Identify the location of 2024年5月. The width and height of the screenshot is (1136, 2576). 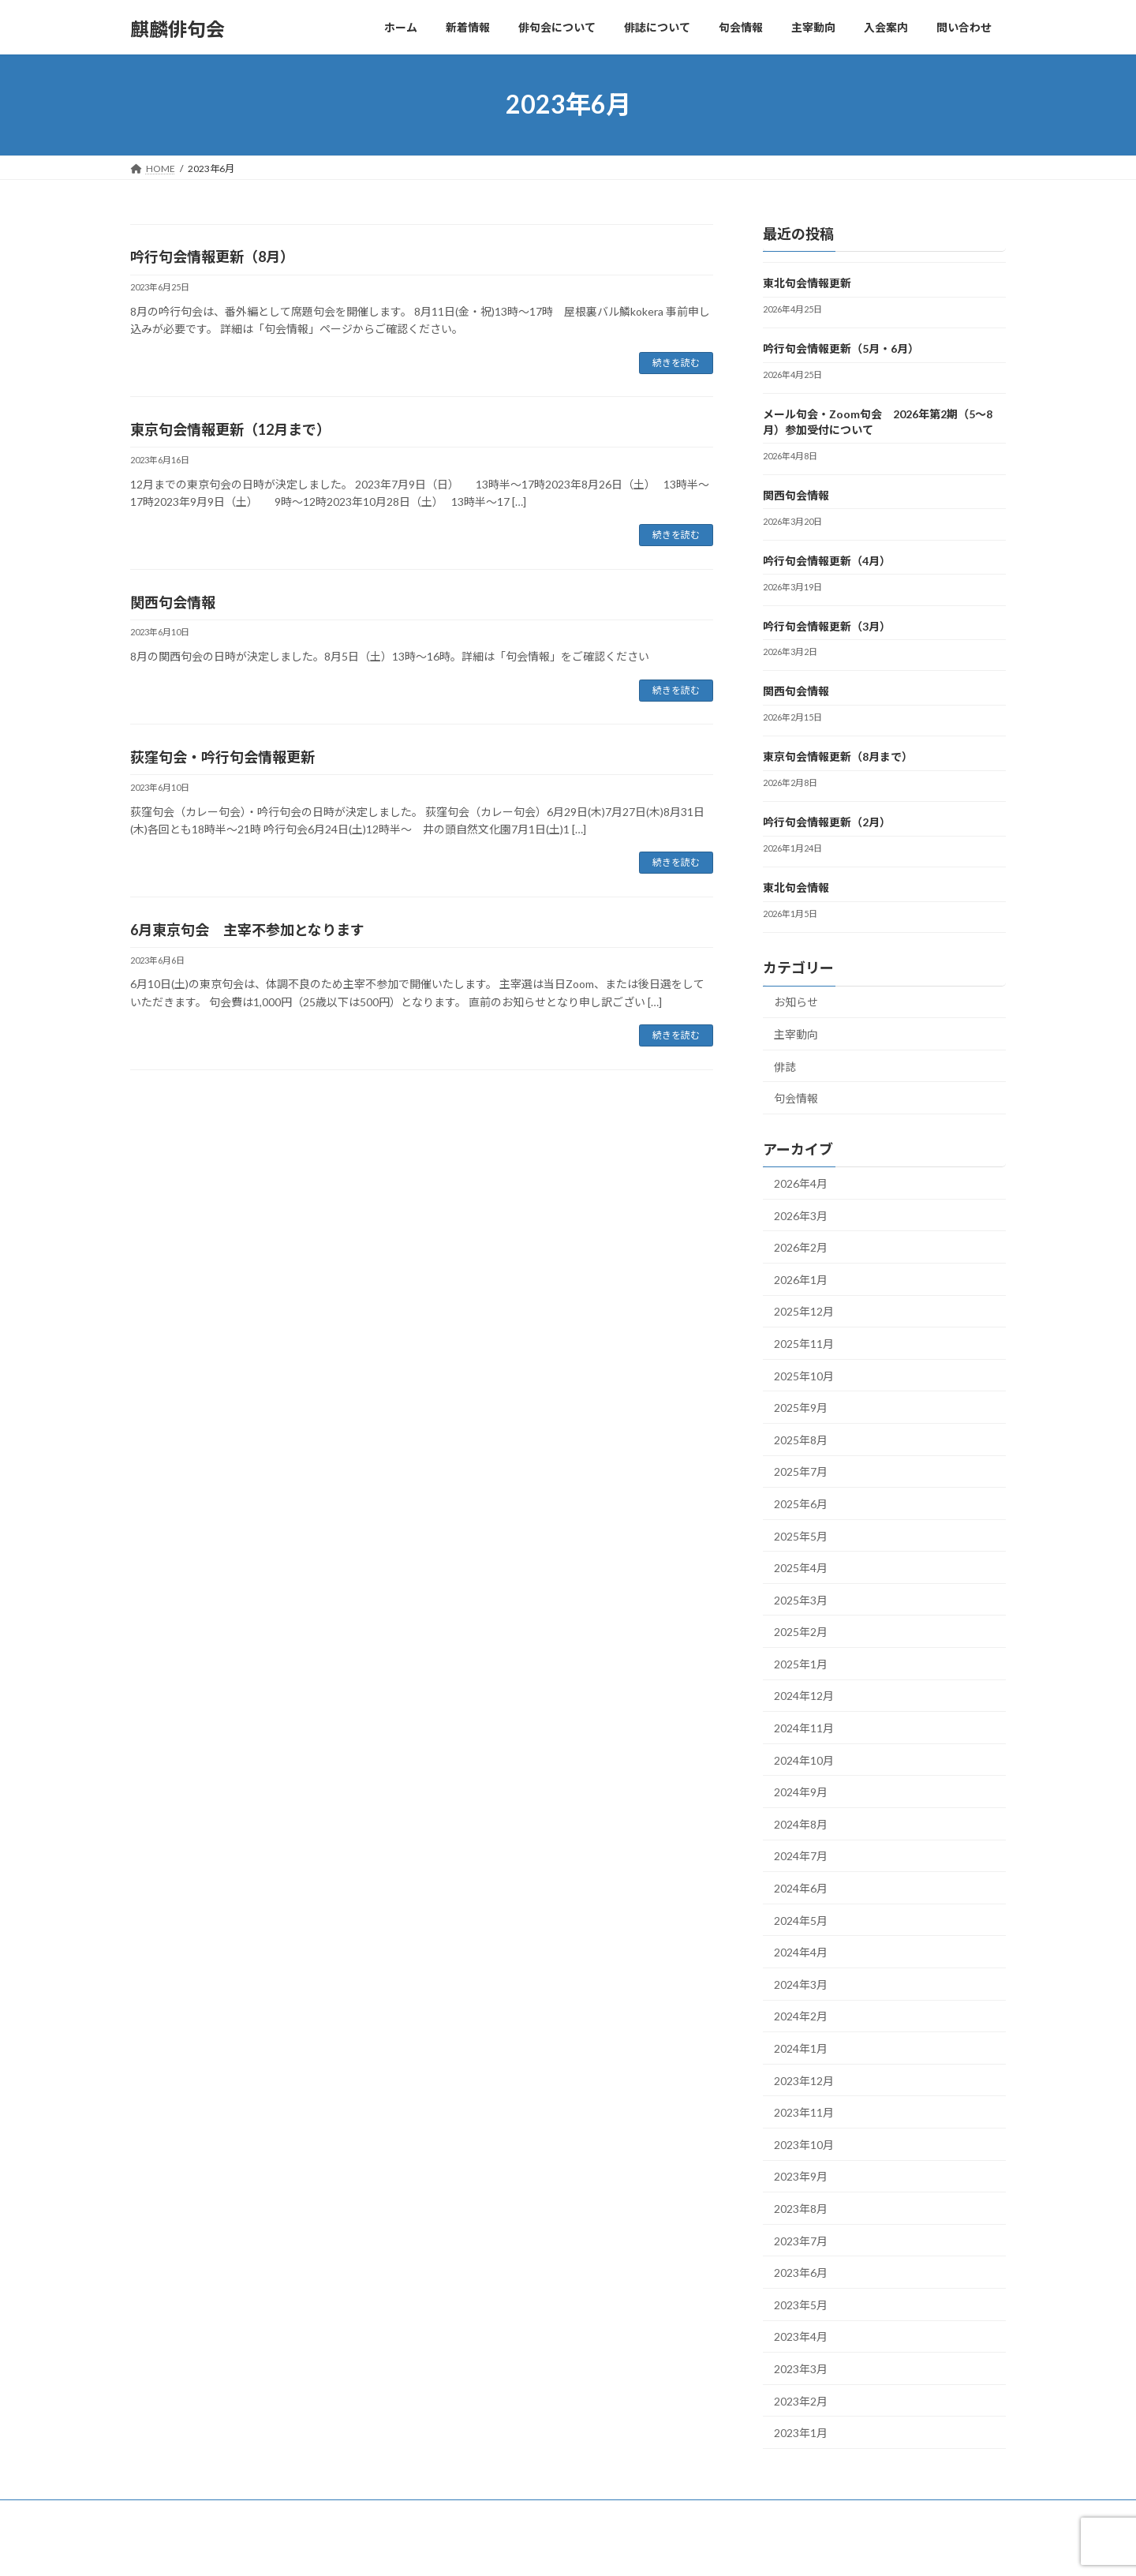
(801, 1919).